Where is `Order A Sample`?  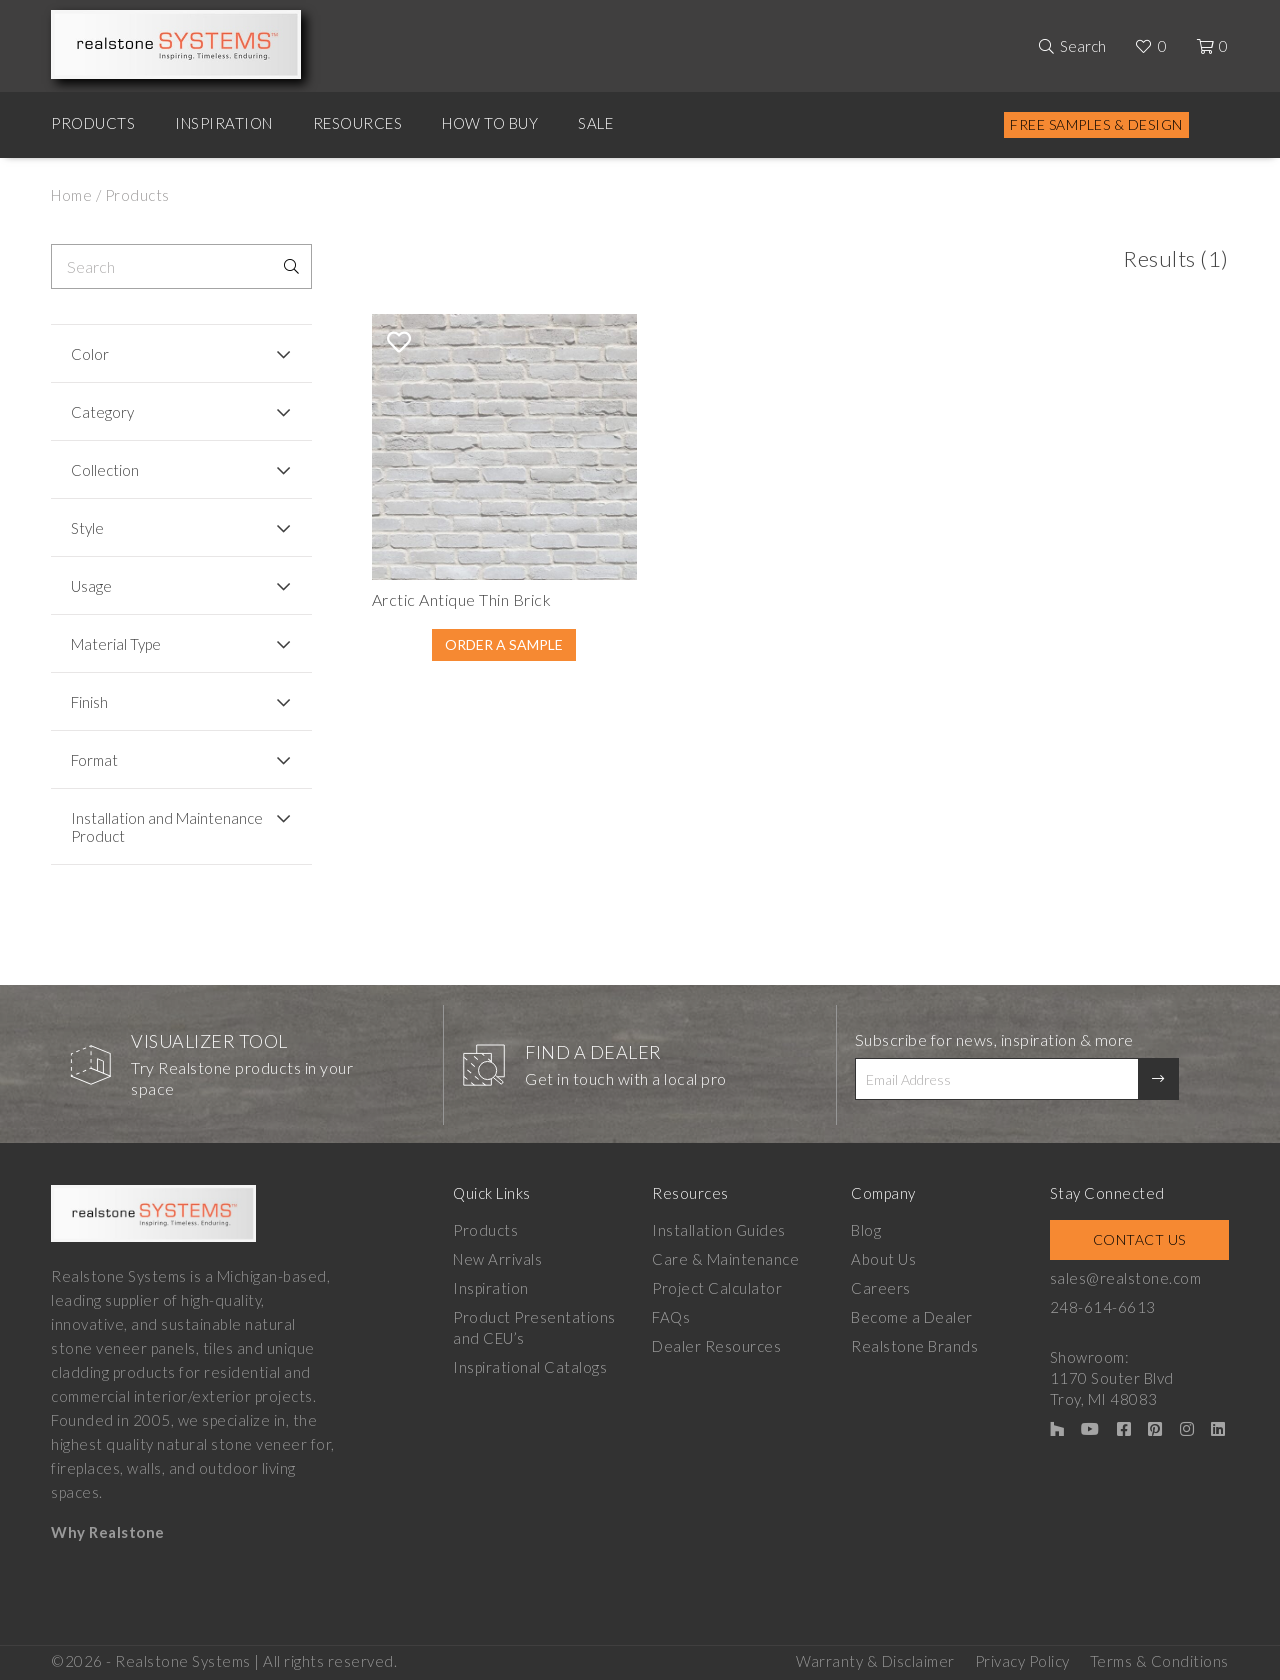 Order A Sample is located at coordinates (504, 644).